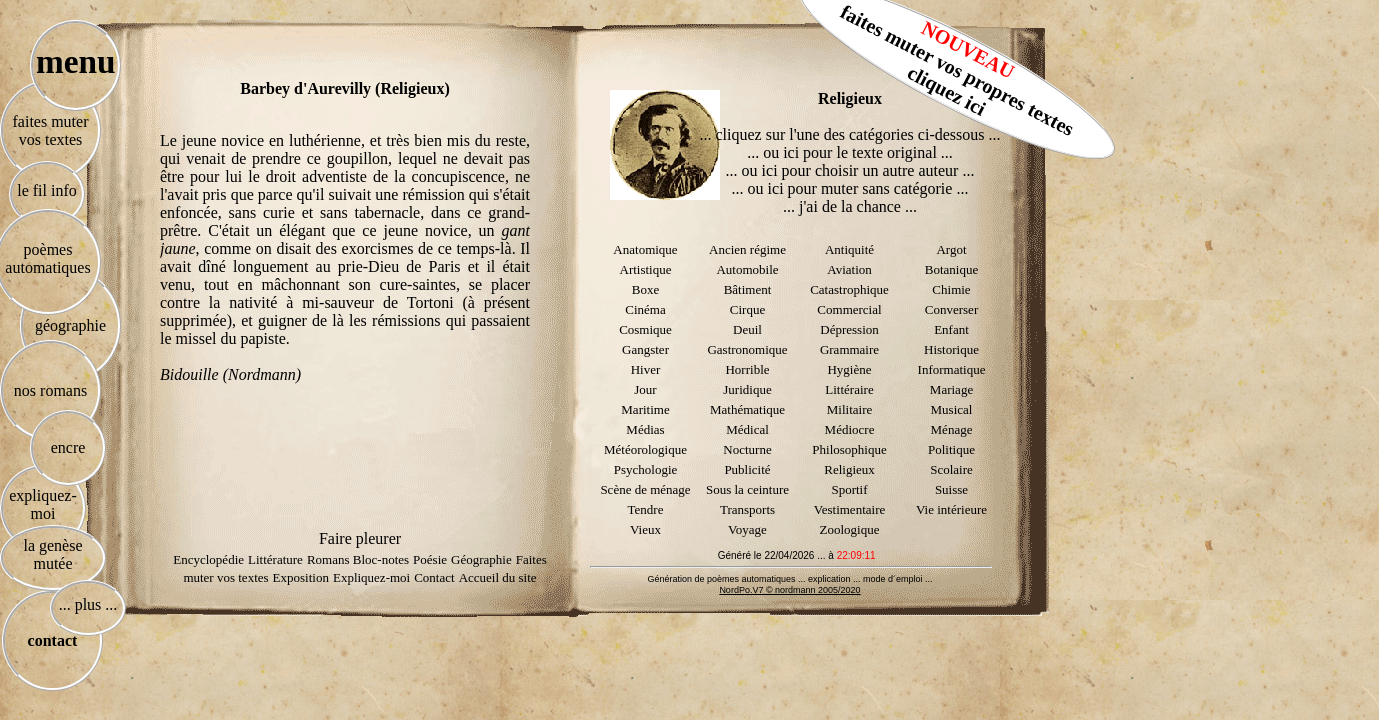 This screenshot has width=1379, height=720. Describe the element at coordinates (951, 289) in the screenshot. I see `Chimie` at that location.